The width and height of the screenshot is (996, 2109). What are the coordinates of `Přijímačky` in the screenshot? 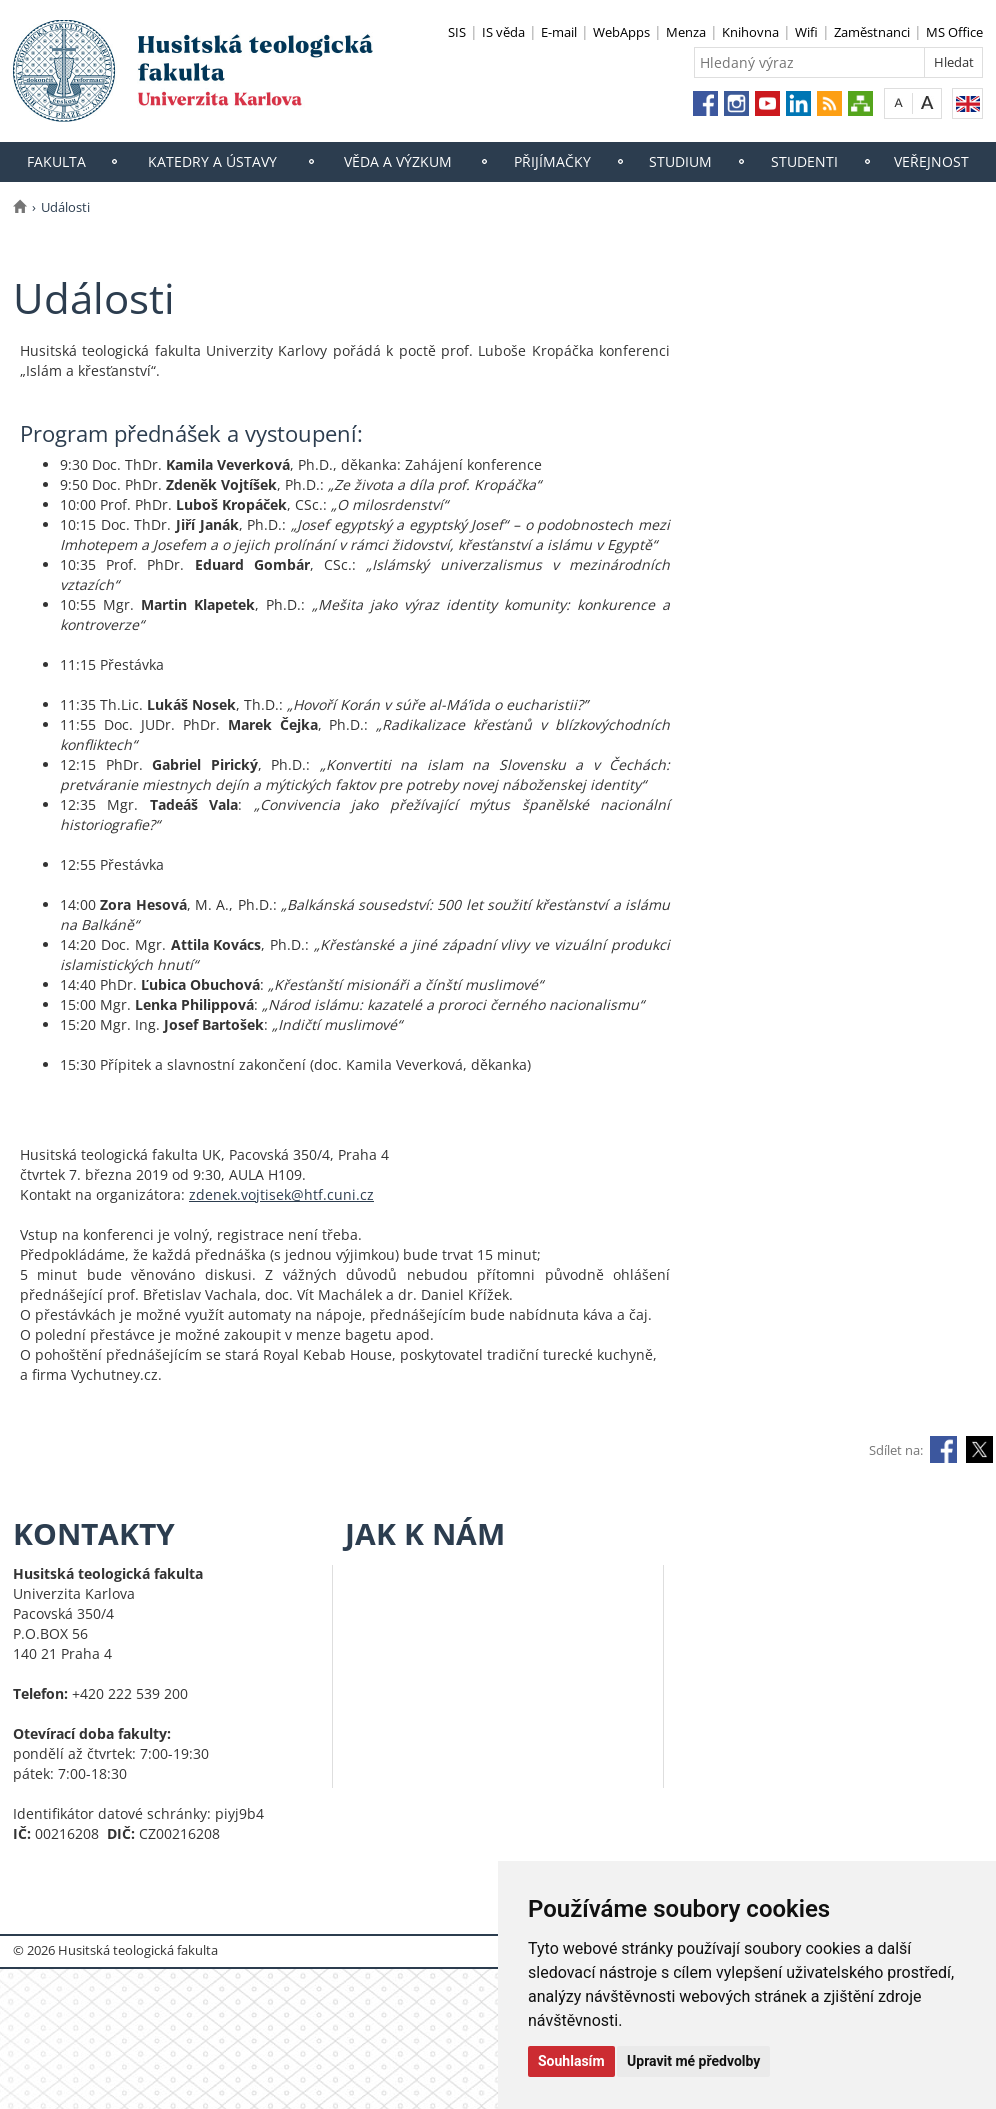 It's located at (552, 161).